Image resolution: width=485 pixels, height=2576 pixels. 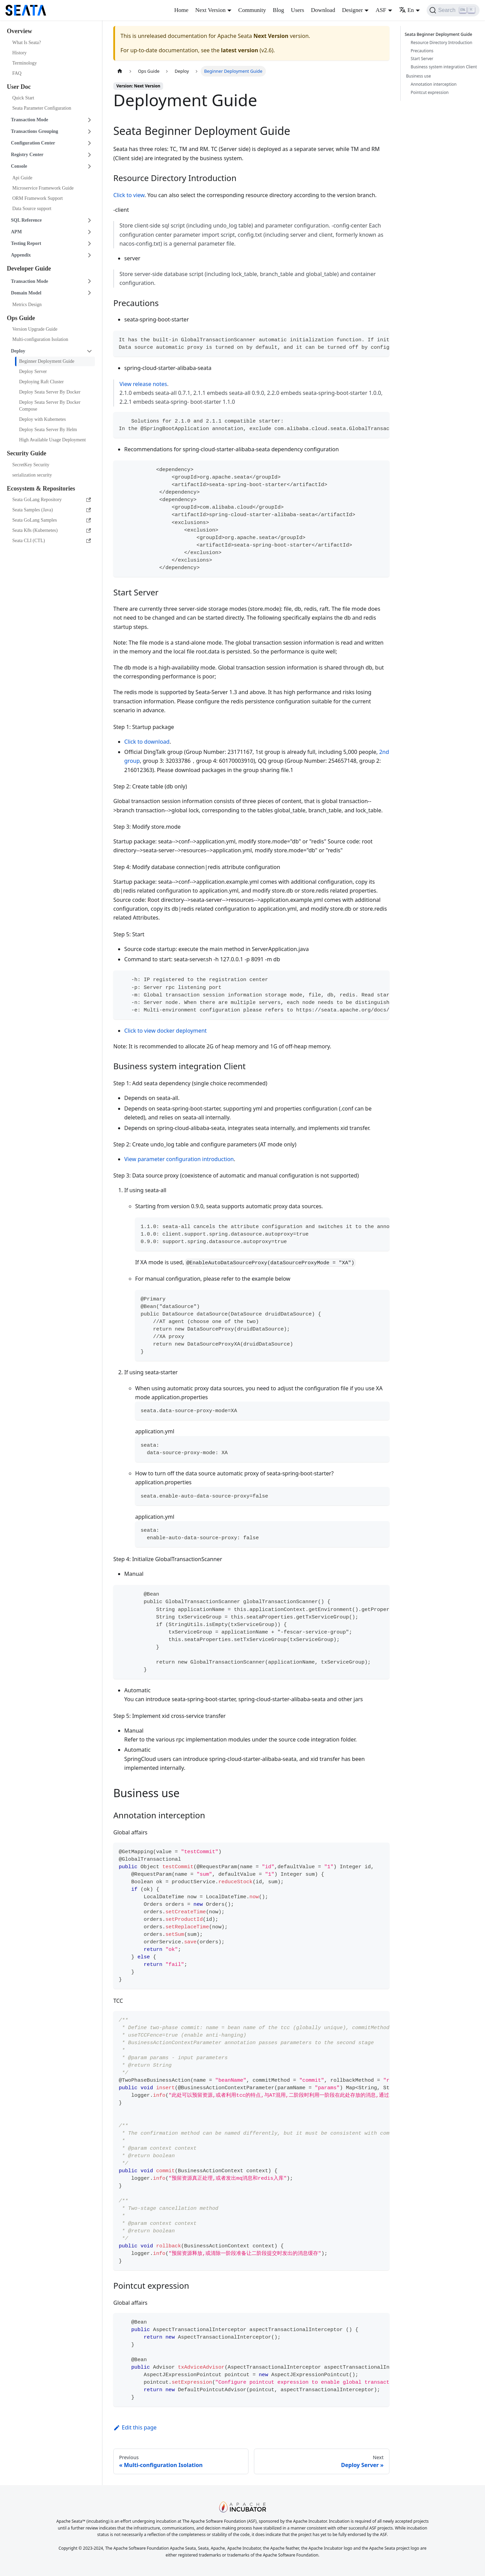 I want to click on Download, so click(x=323, y=10).